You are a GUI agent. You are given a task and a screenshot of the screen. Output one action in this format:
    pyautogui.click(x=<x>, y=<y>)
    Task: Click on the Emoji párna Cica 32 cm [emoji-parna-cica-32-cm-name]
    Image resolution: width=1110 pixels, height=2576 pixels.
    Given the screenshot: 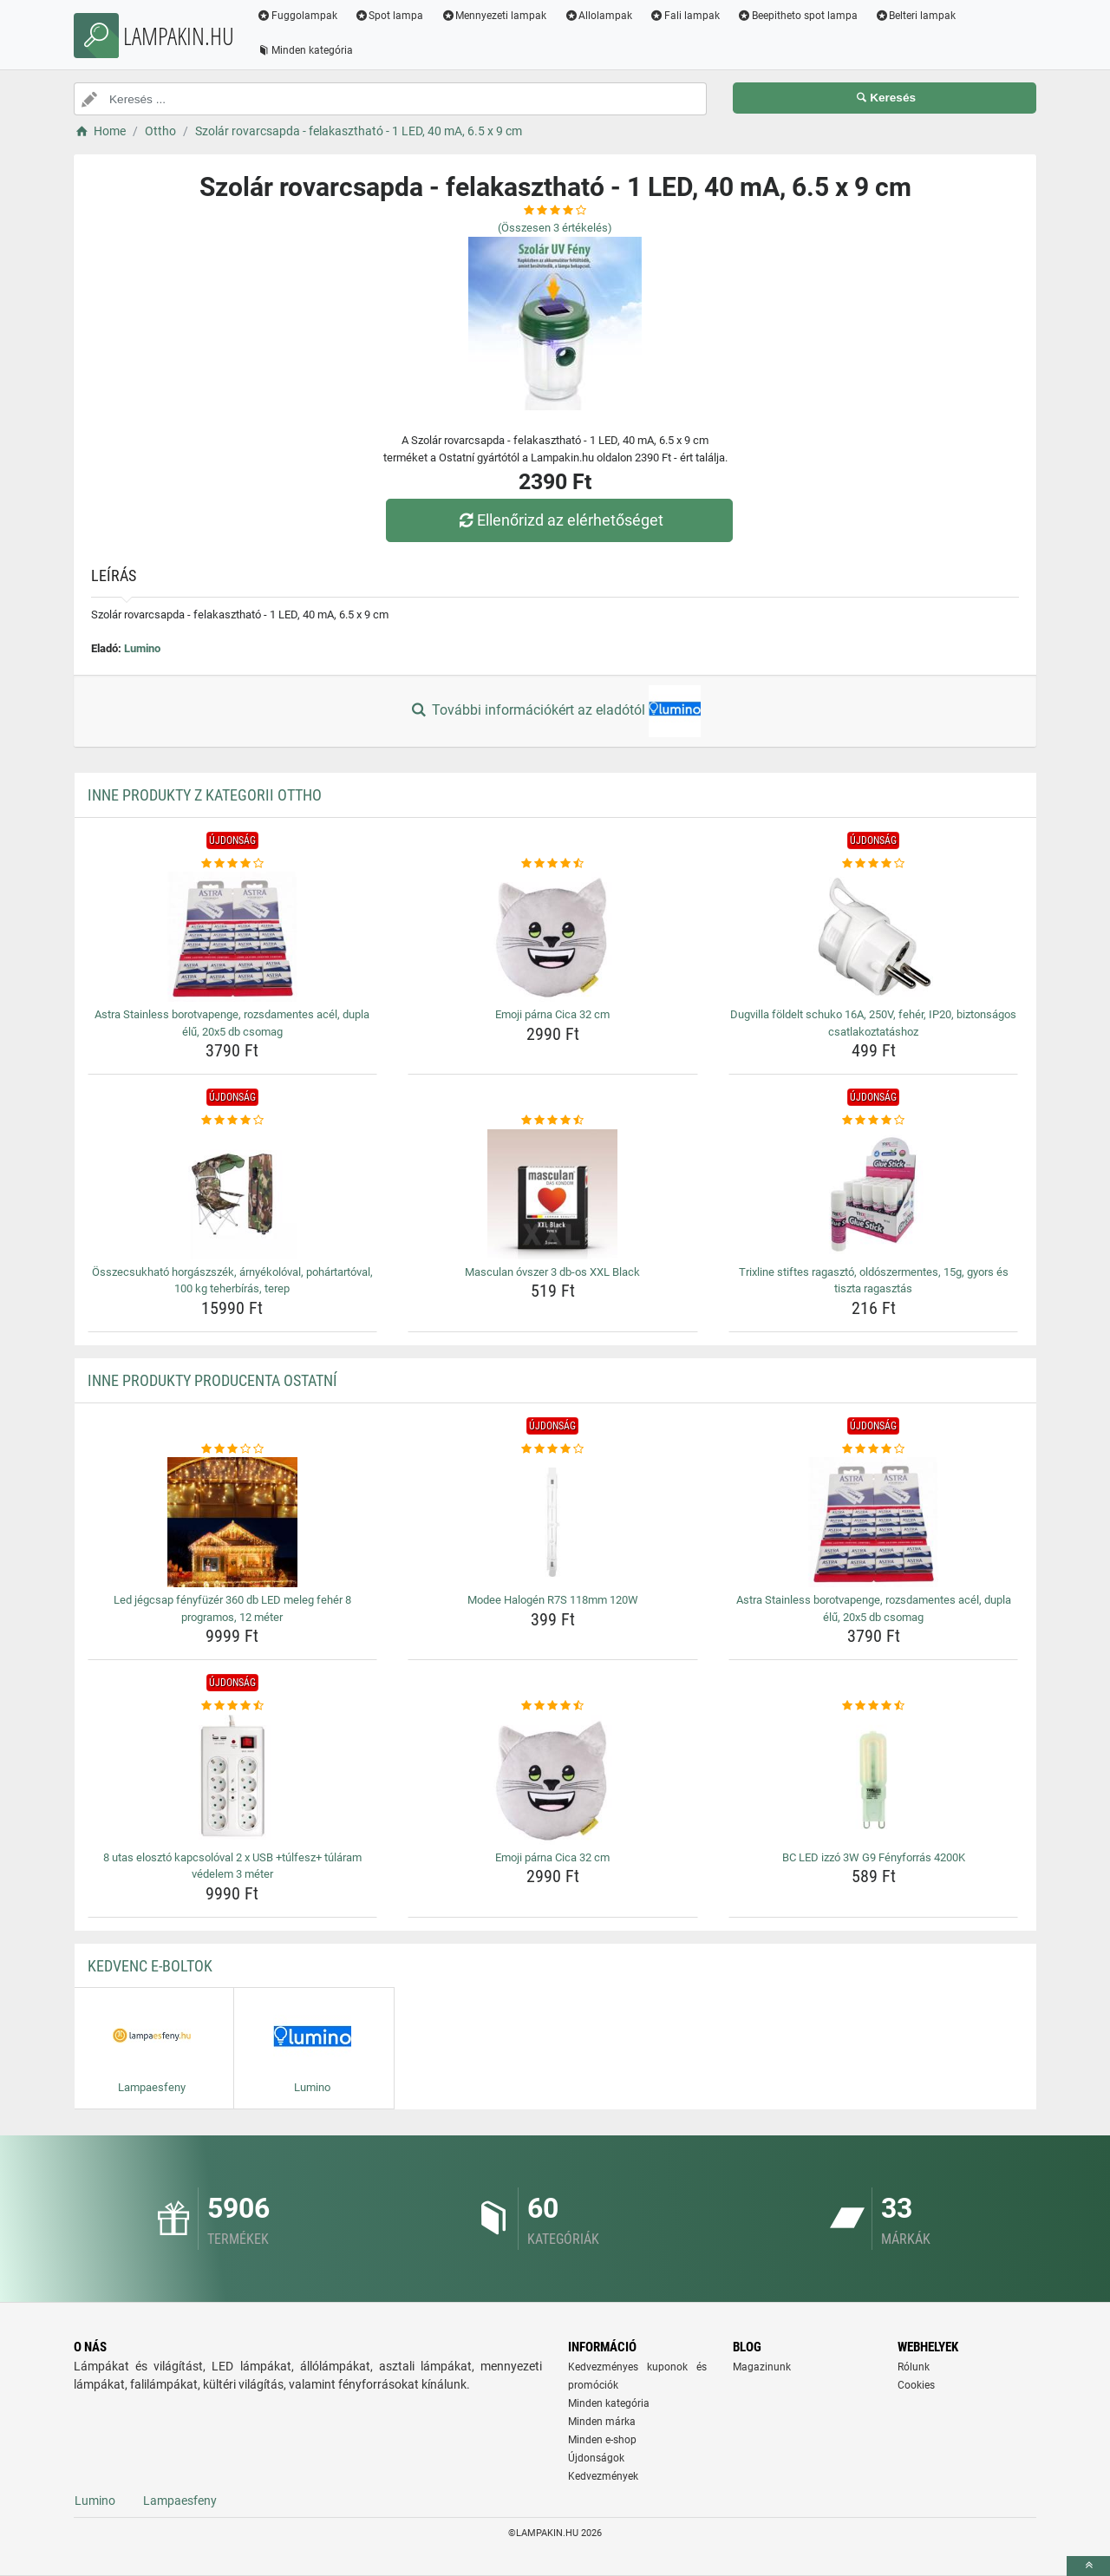 What is the action you would take?
    pyautogui.click(x=552, y=1014)
    